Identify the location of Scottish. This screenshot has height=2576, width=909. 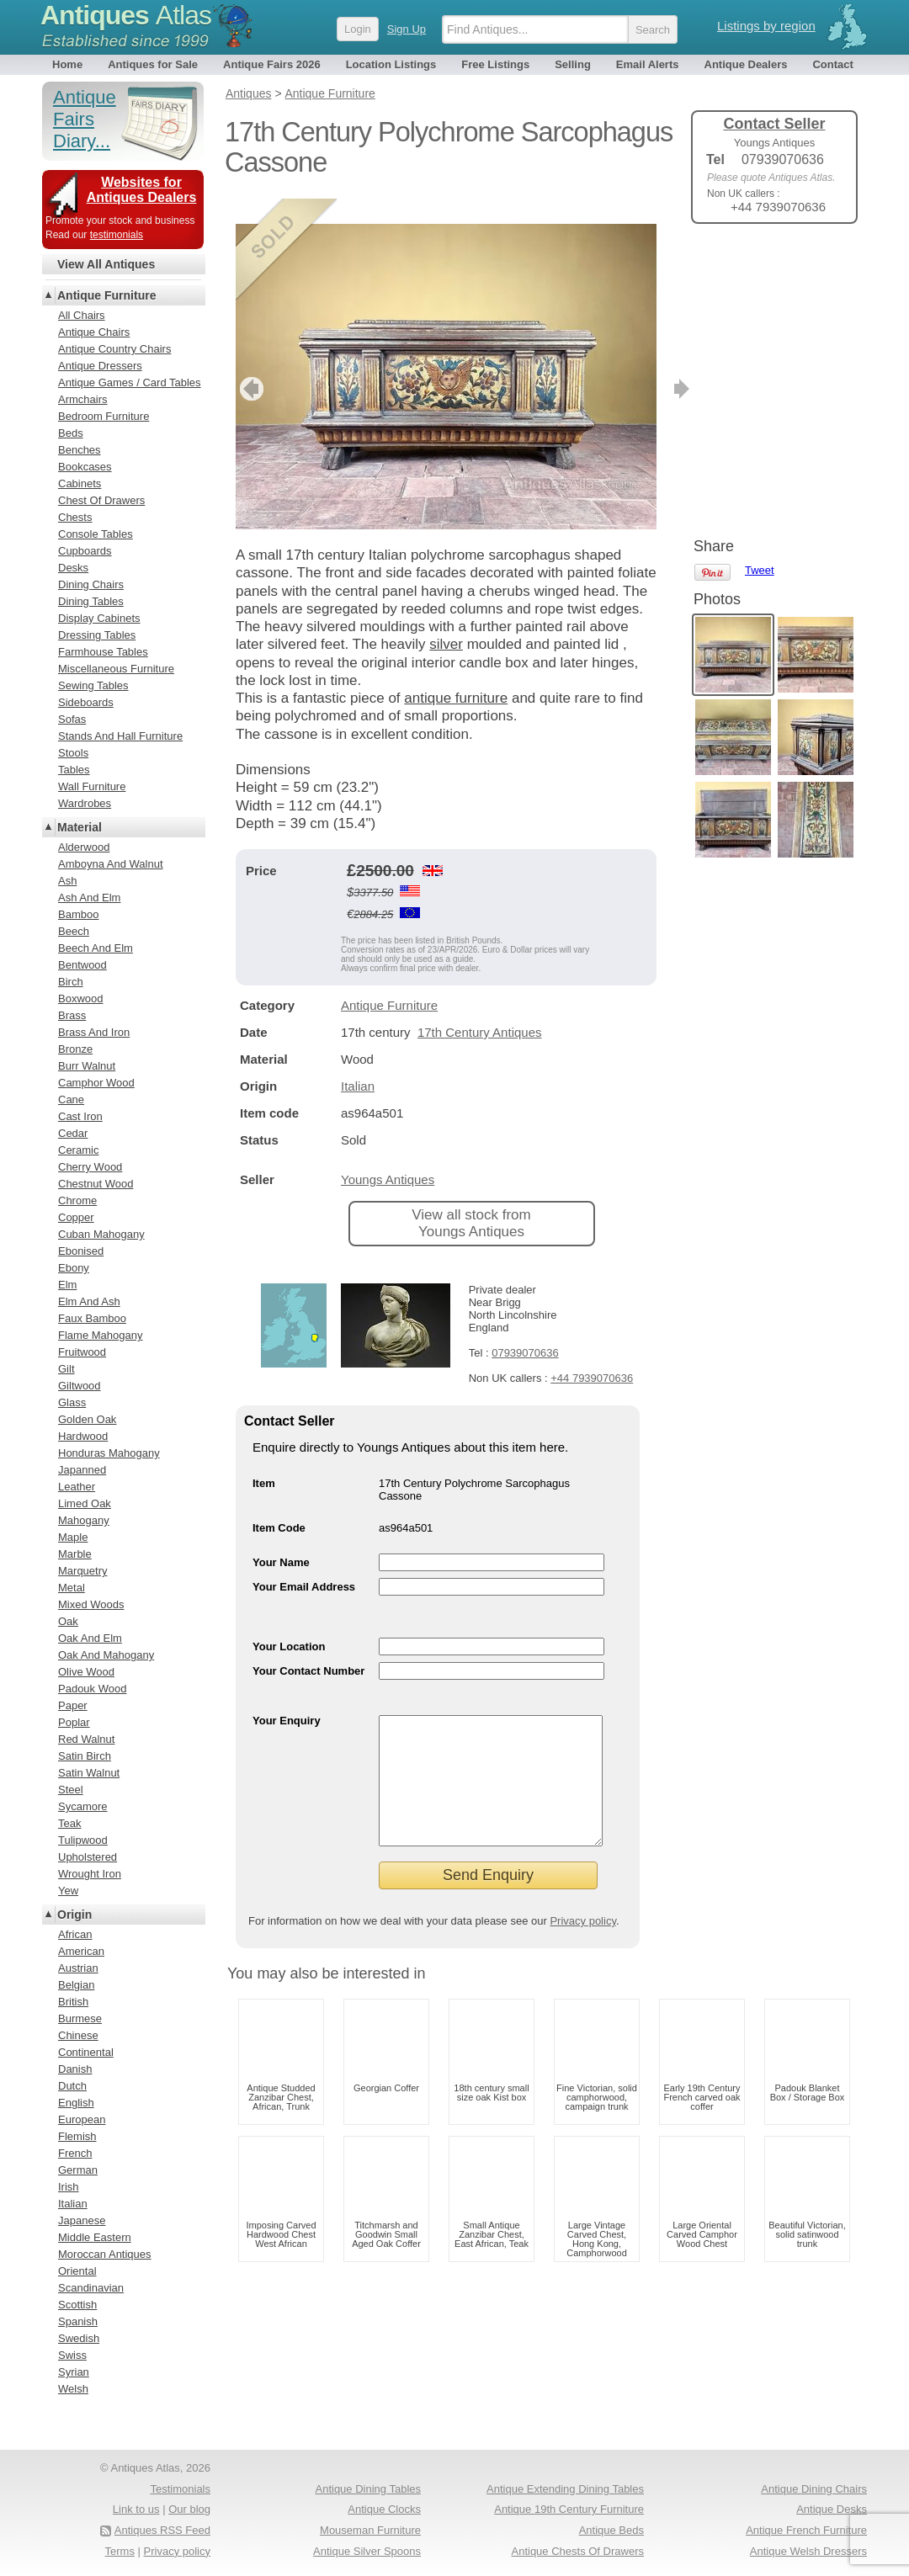
(77, 2304).